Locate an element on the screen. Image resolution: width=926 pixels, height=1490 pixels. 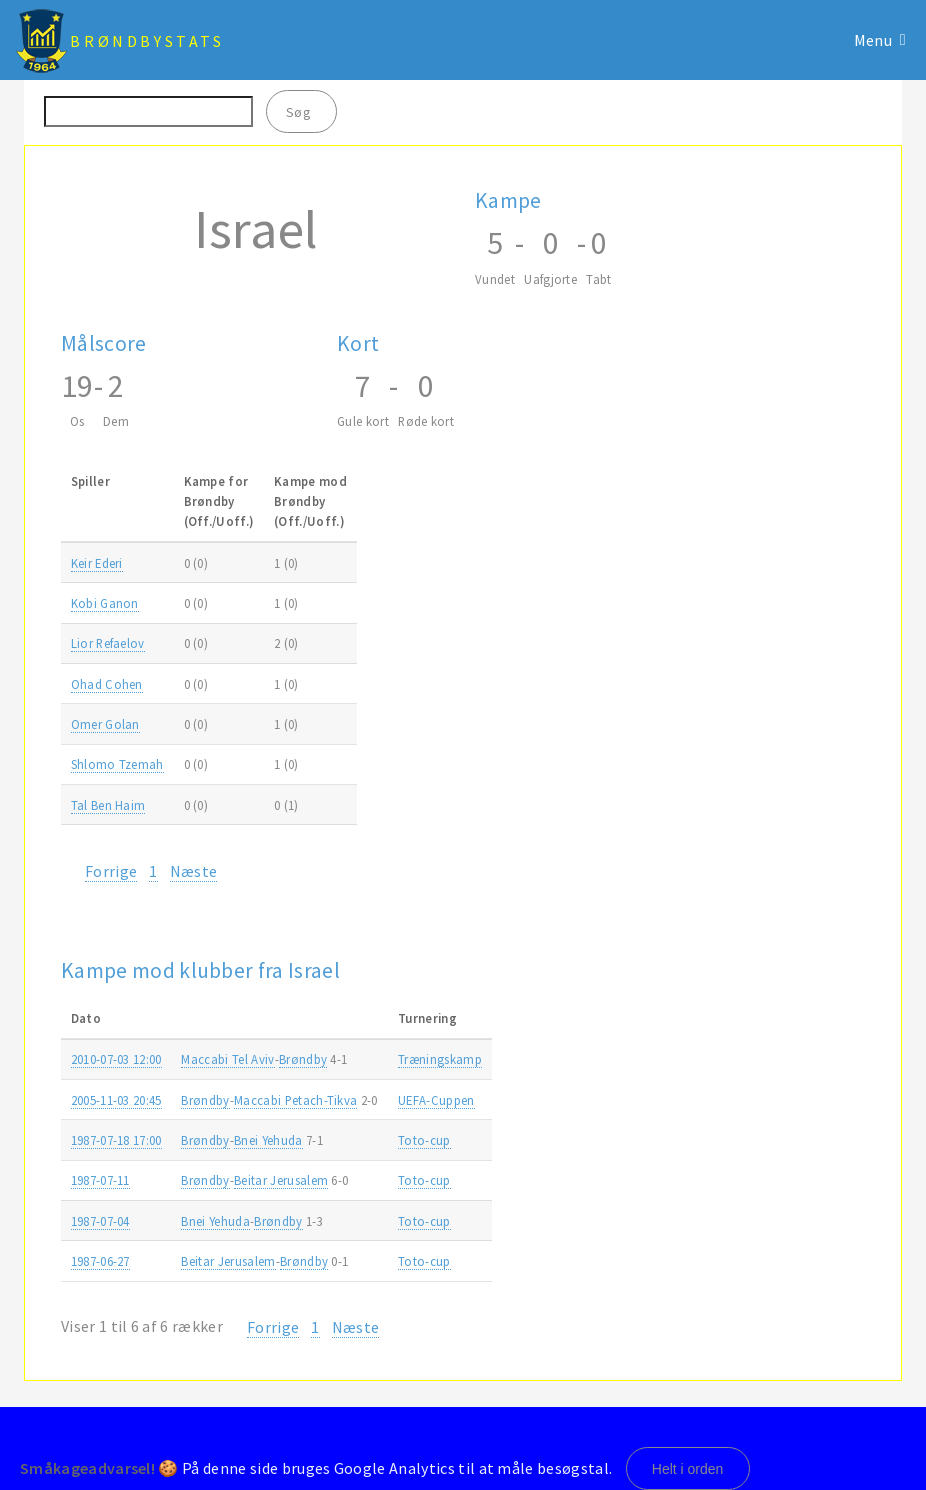
Maccabi Petach-Tikva is located at coordinates (295, 1100).